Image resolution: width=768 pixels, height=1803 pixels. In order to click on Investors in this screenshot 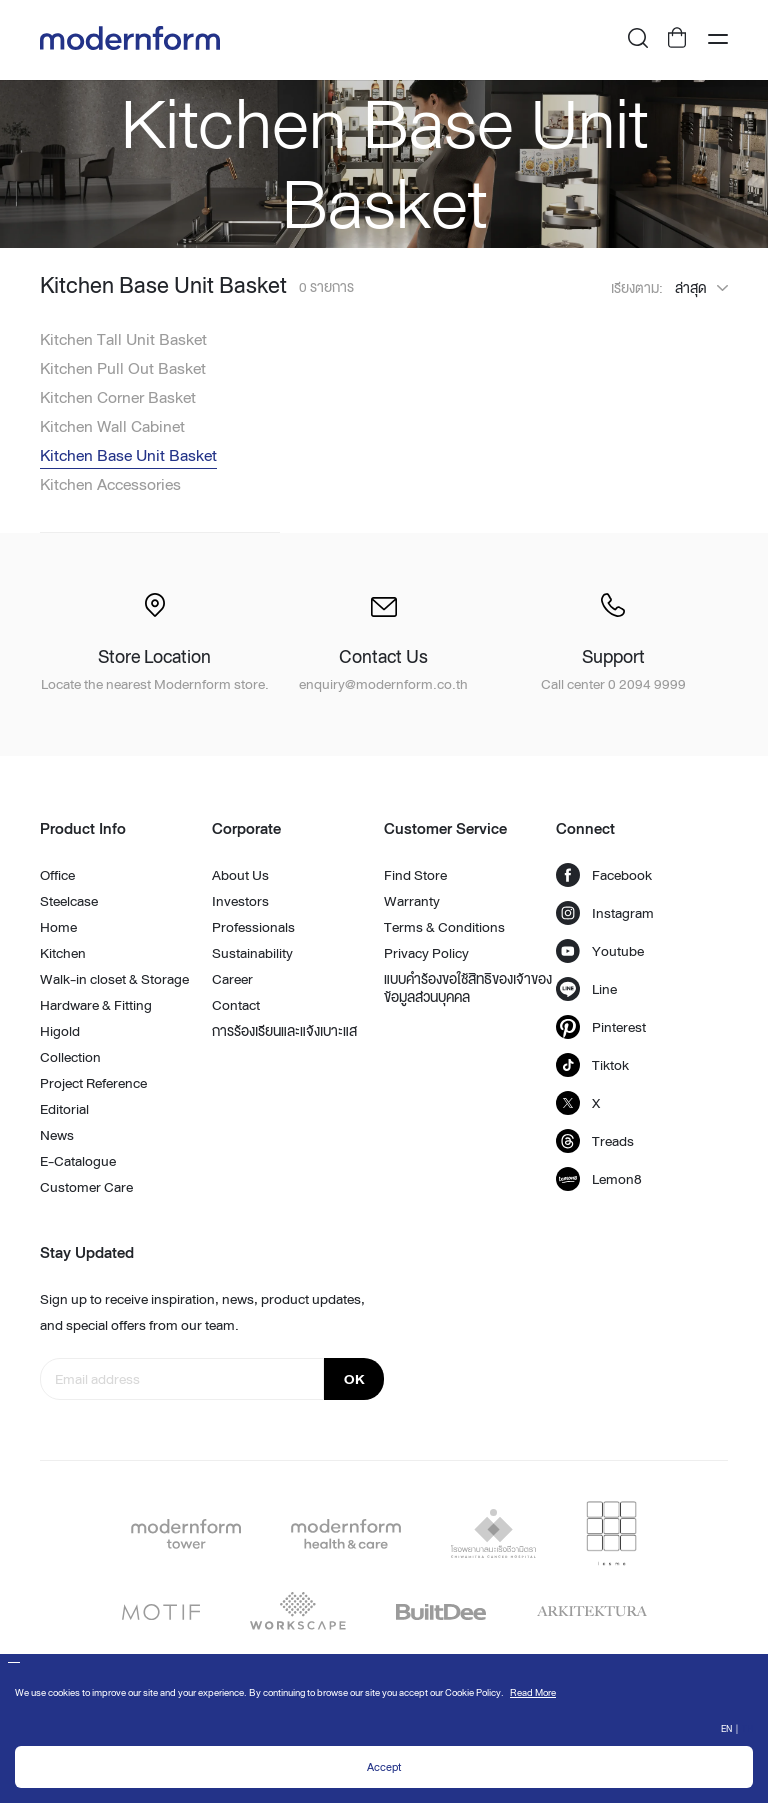, I will do `click(240, 901)`.